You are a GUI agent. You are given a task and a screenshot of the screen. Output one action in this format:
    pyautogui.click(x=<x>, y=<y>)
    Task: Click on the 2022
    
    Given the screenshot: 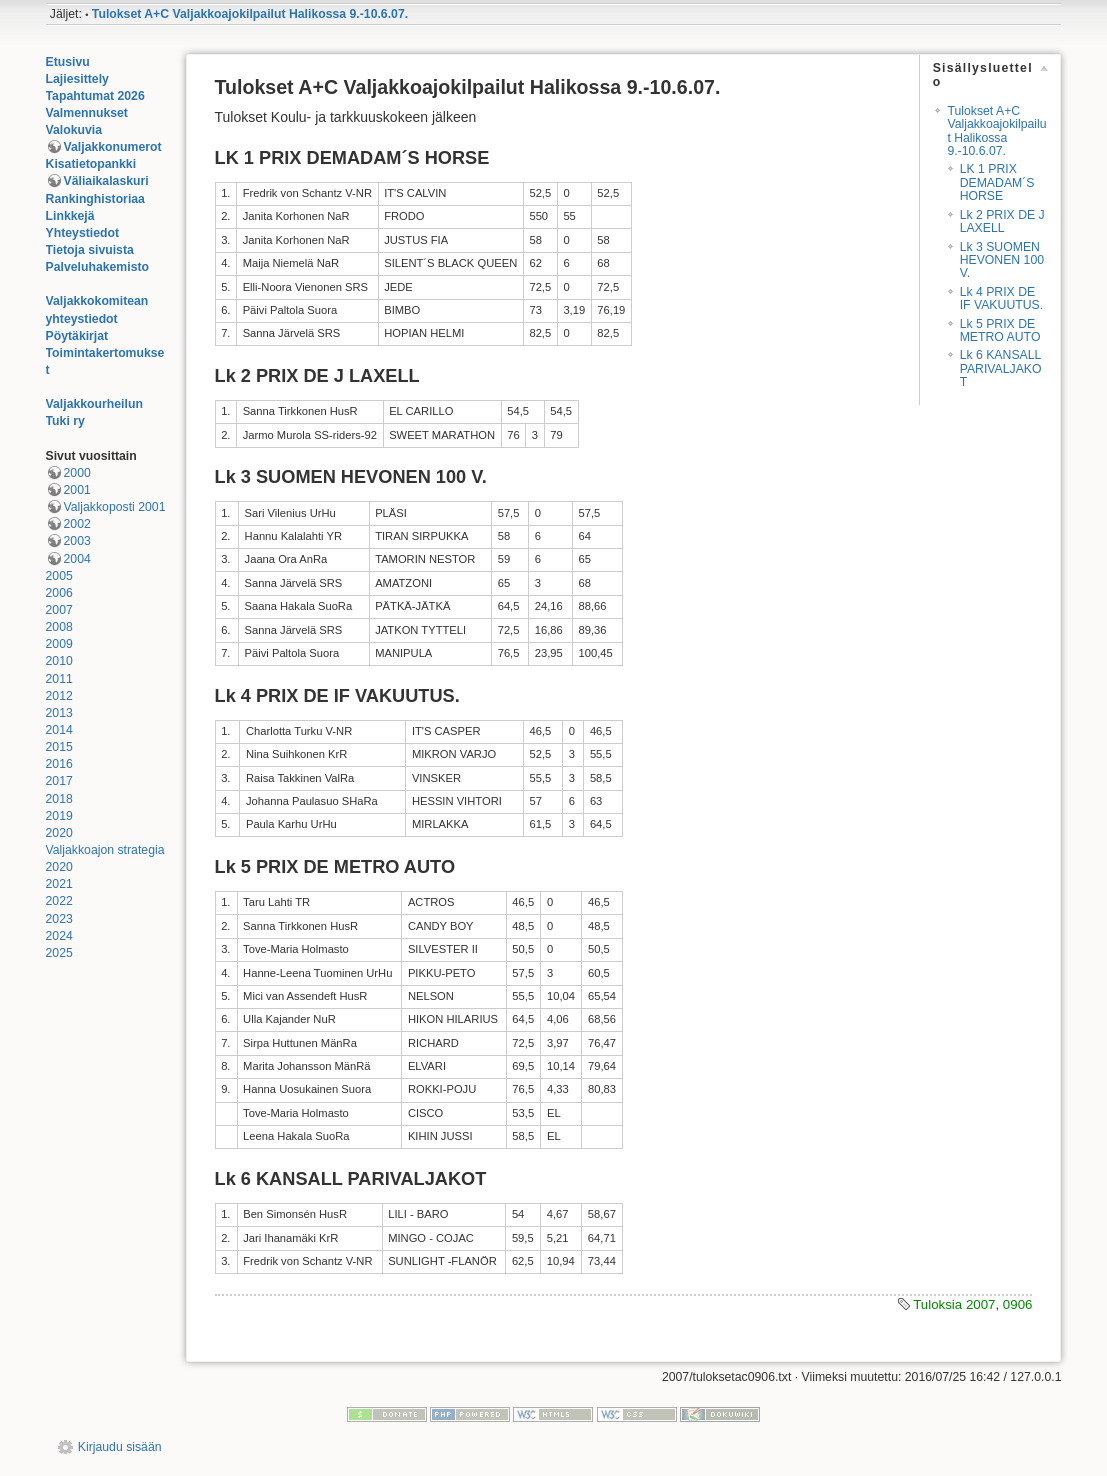 What is the action you would take?
    pyautogui.click(x=59, y=901)
    